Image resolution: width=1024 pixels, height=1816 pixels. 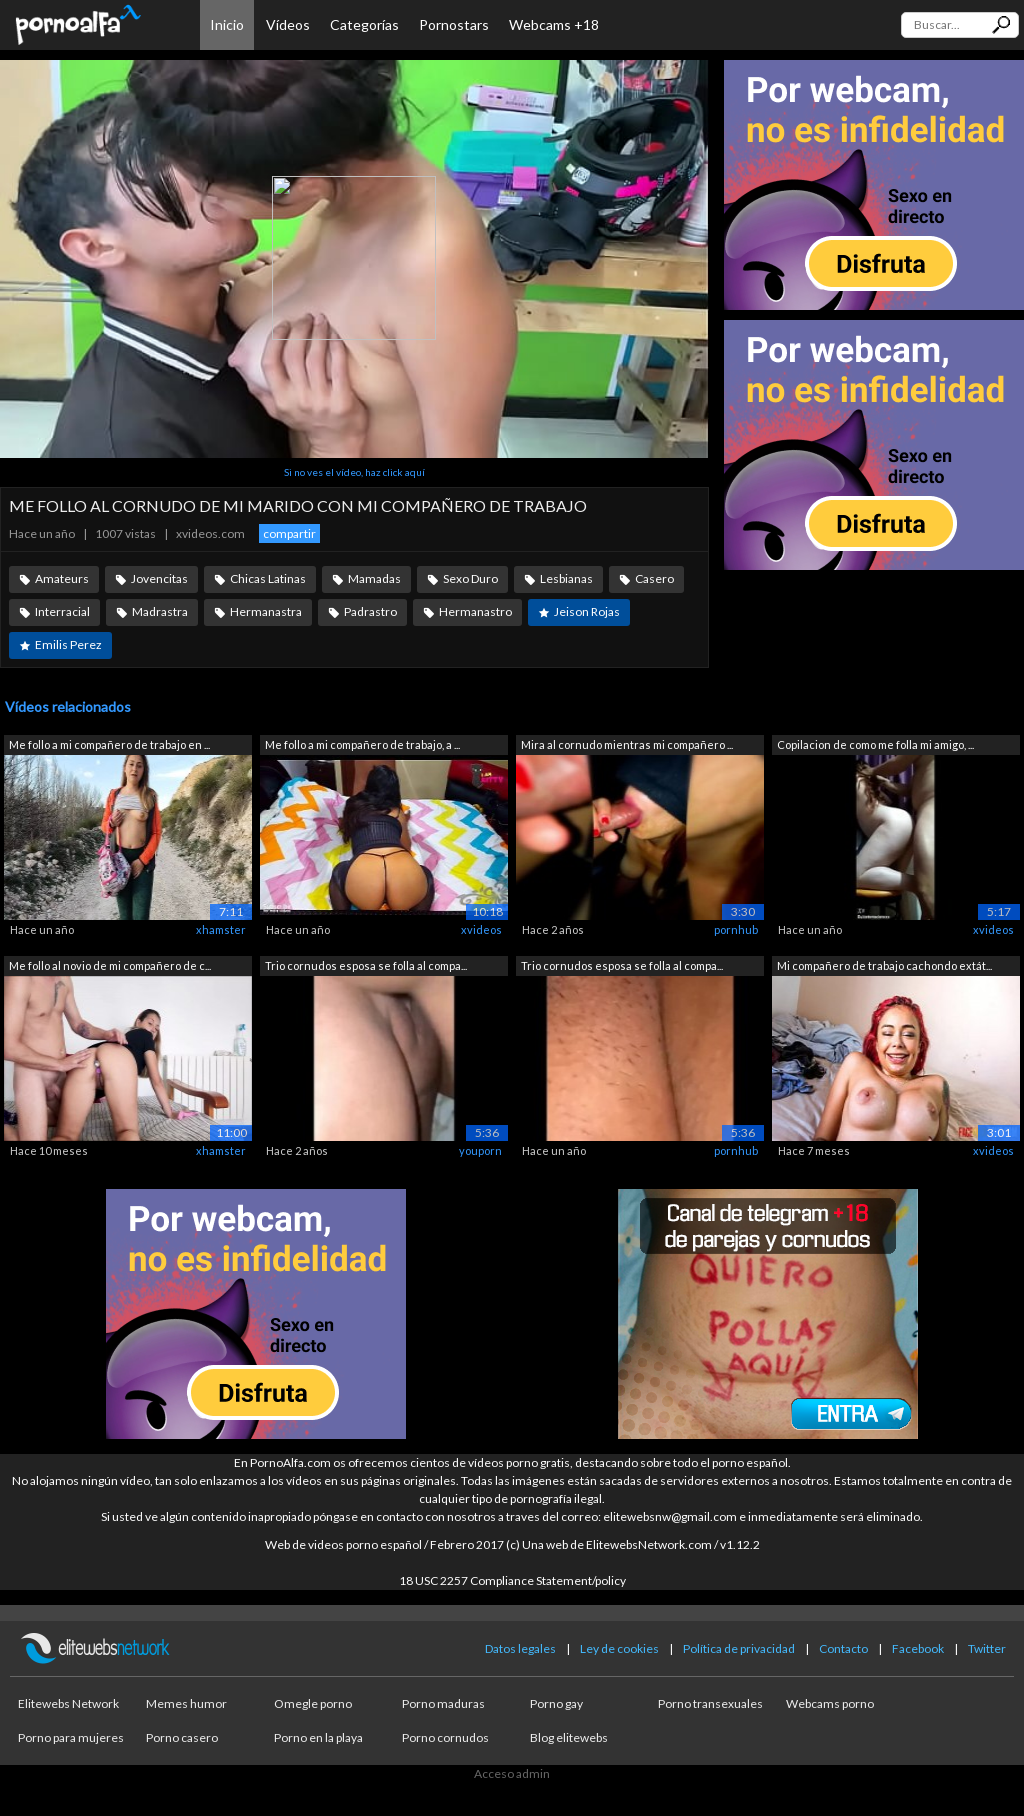 What do you see at coordinates (221, 929) in the screenshot?
I see `xhamster` at bounding box center [221, 929].